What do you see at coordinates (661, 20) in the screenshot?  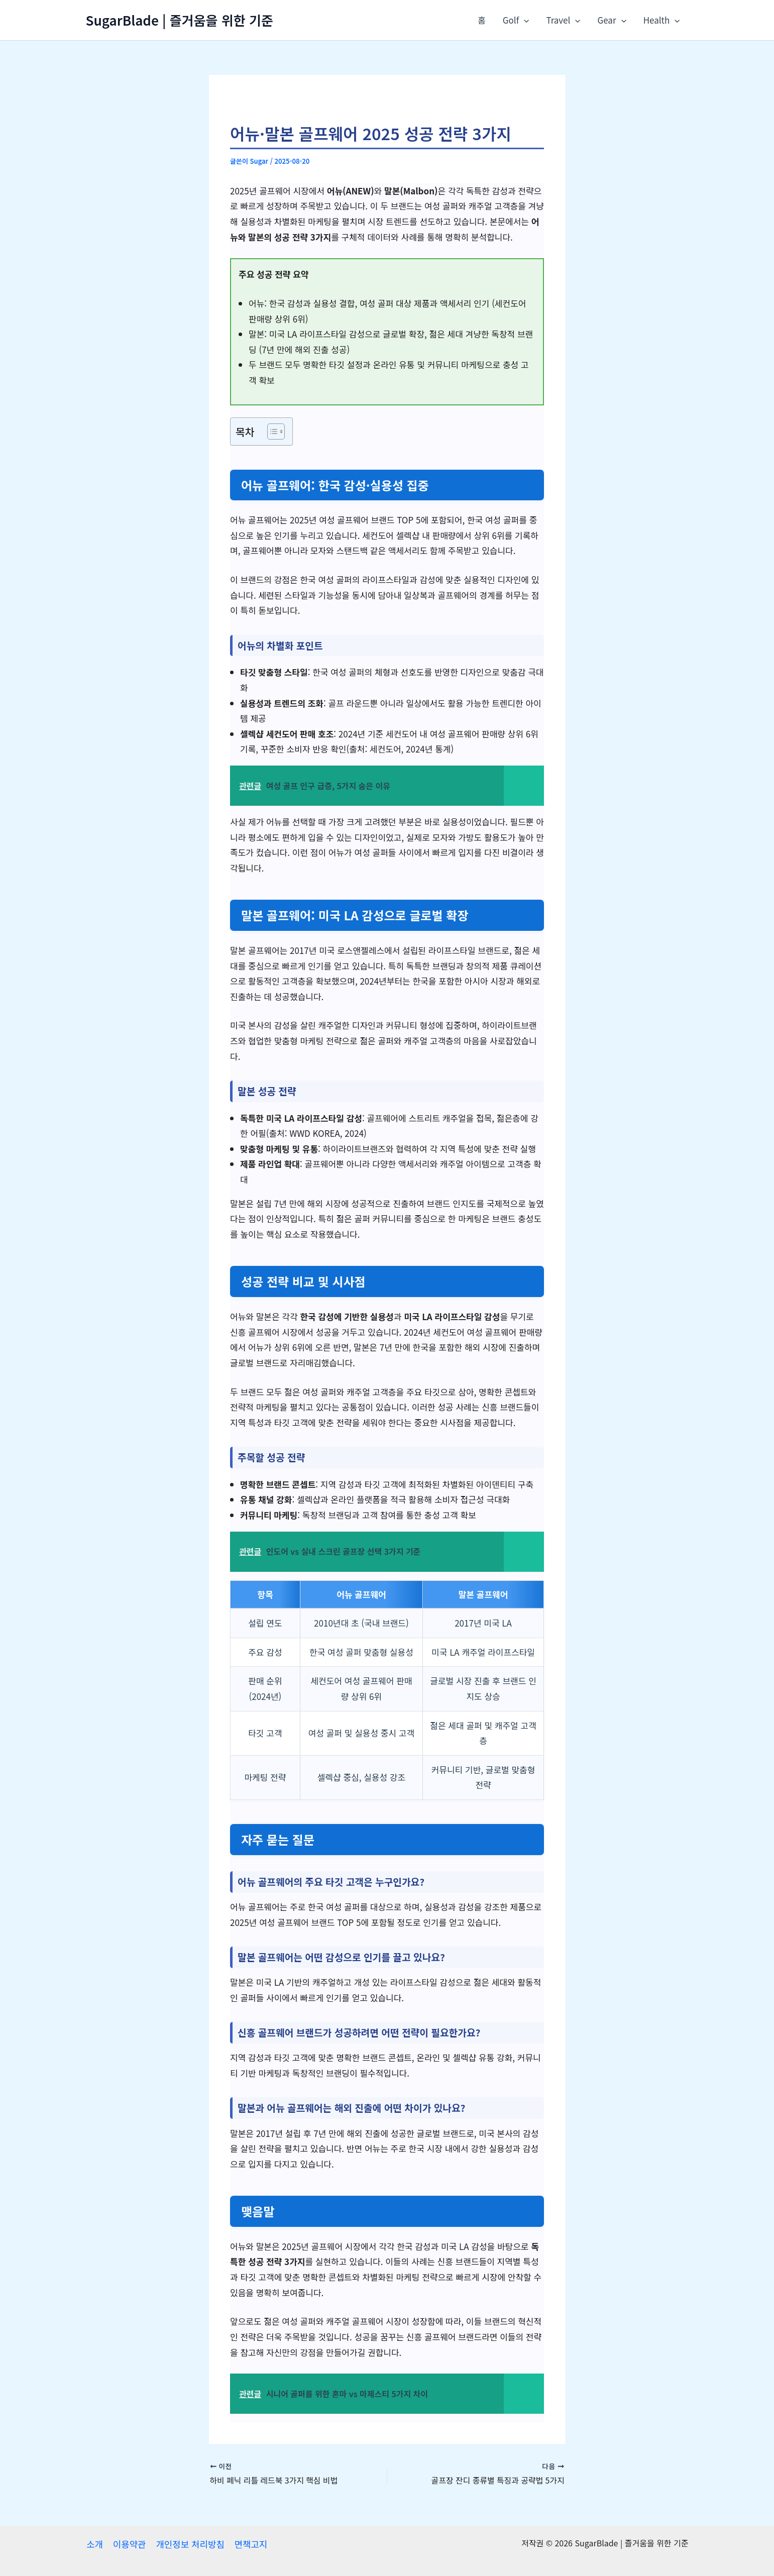 I see `Health` at bounding box center [661, 20].